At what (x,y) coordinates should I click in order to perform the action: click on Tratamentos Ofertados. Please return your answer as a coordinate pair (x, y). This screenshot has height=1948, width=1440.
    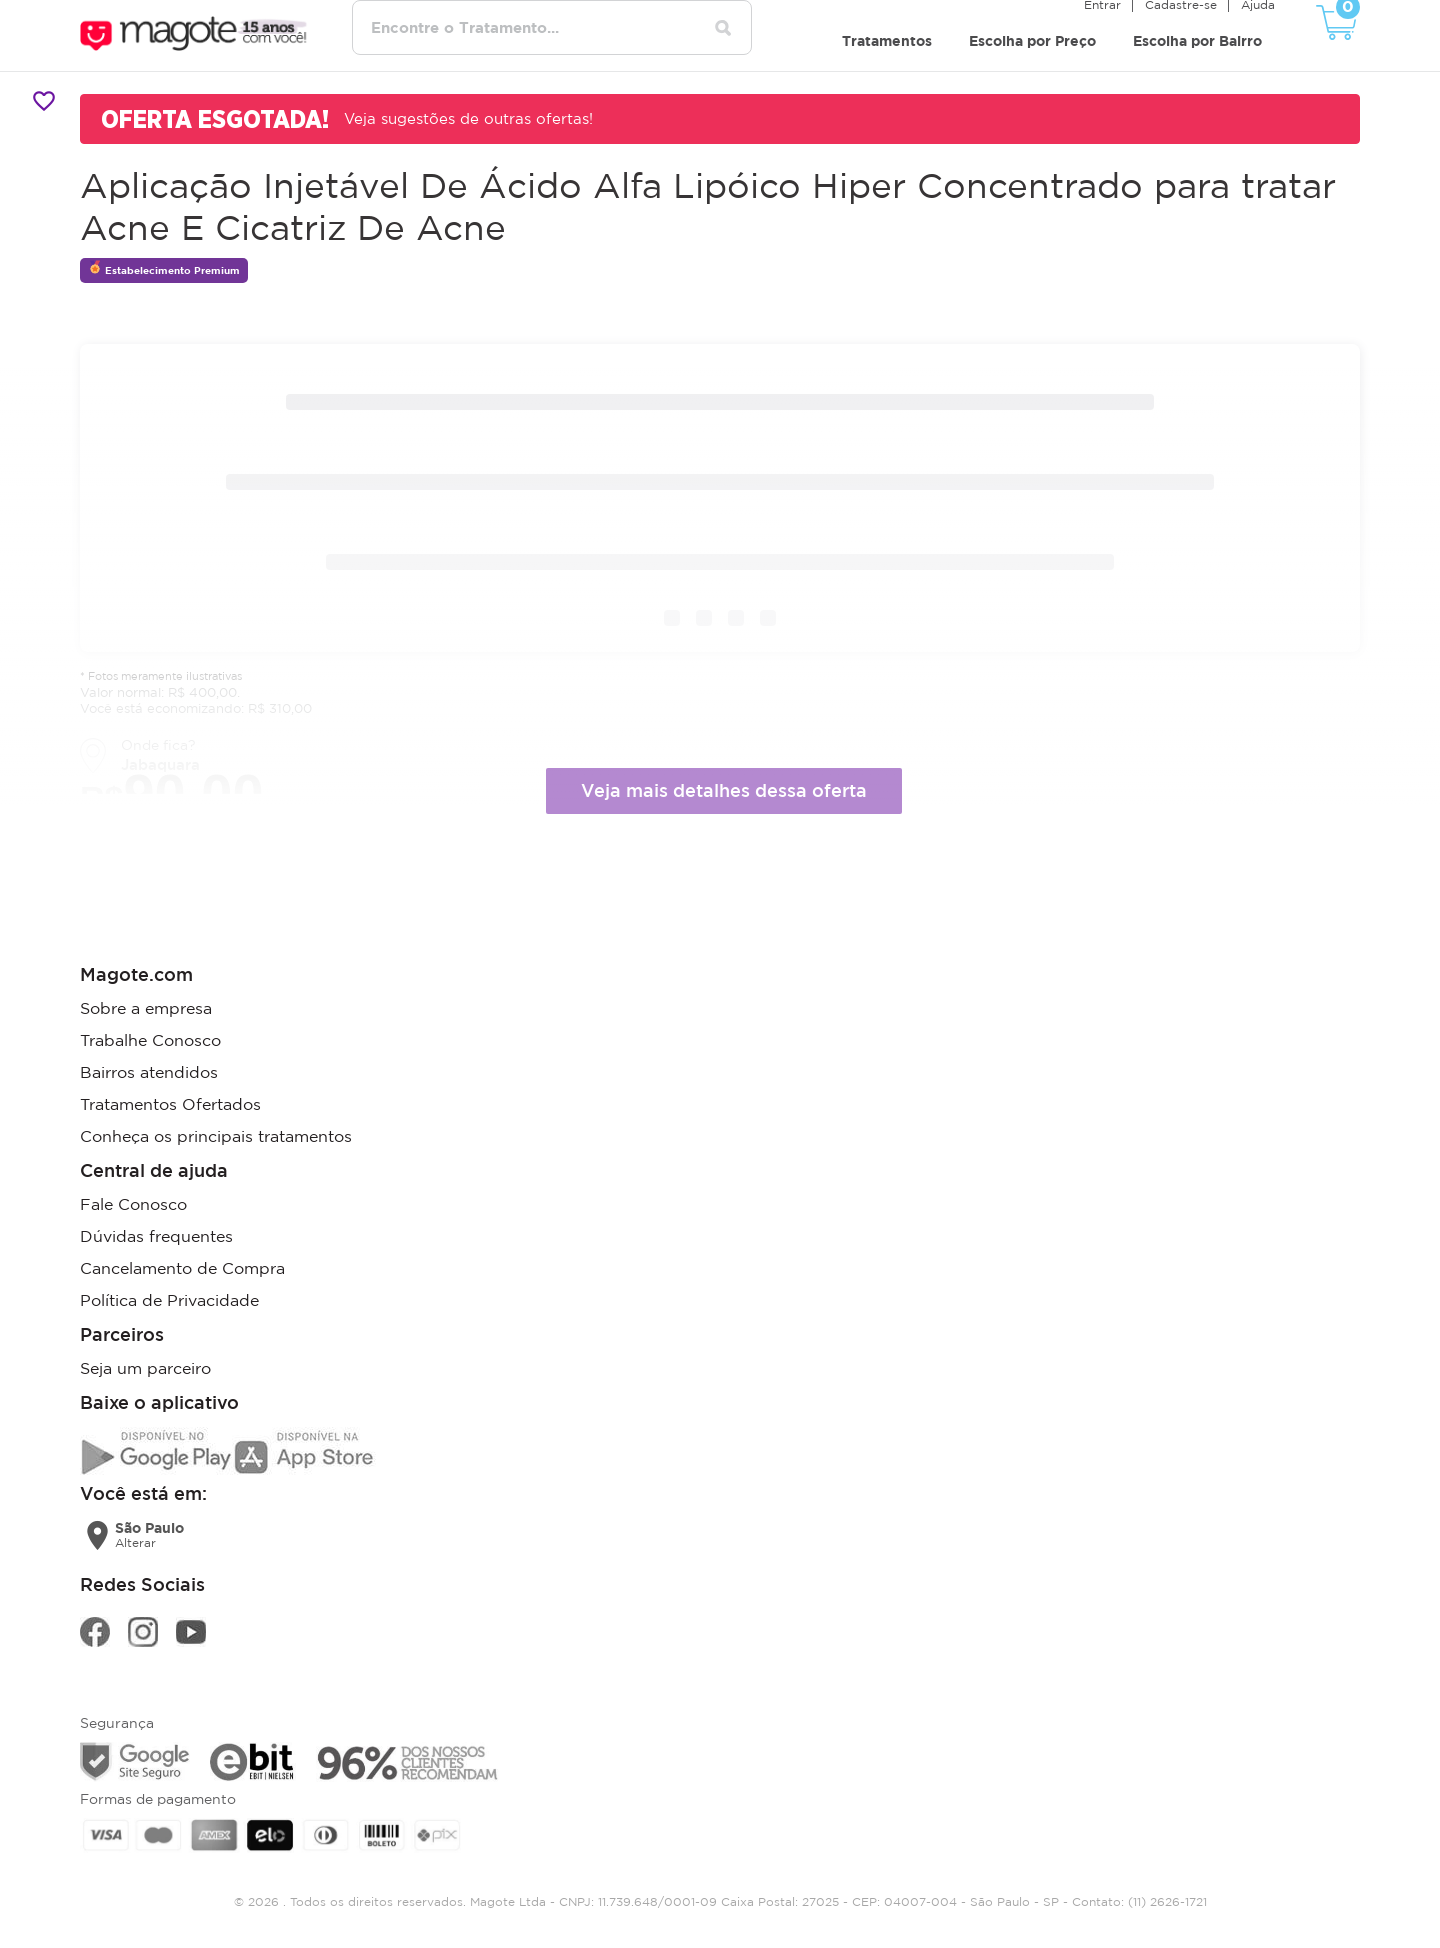
    Looking at the image, I should click on (170, 1104).